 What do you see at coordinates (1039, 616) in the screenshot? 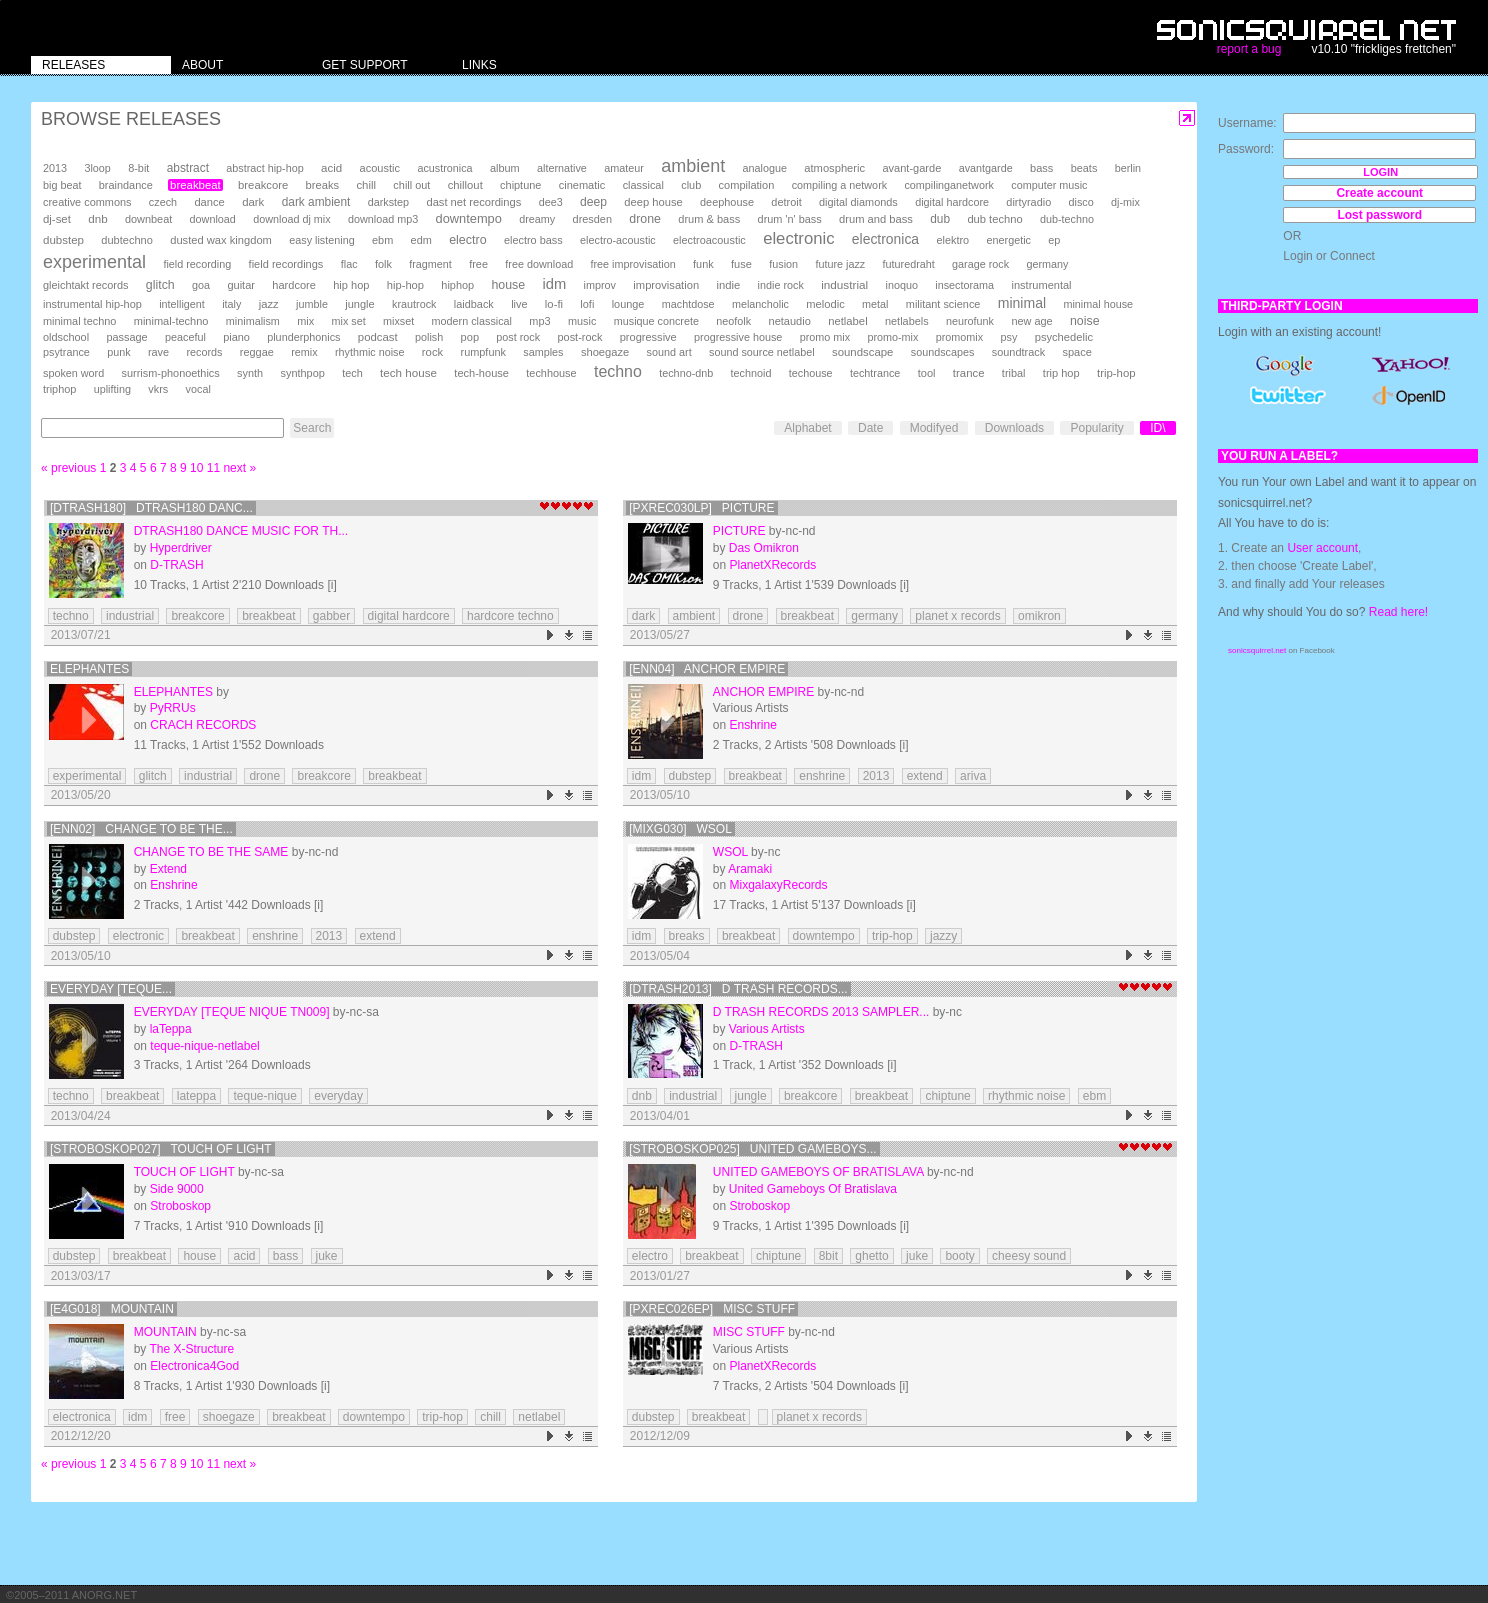
I see `omikron` at bounding box center [1039, 616].